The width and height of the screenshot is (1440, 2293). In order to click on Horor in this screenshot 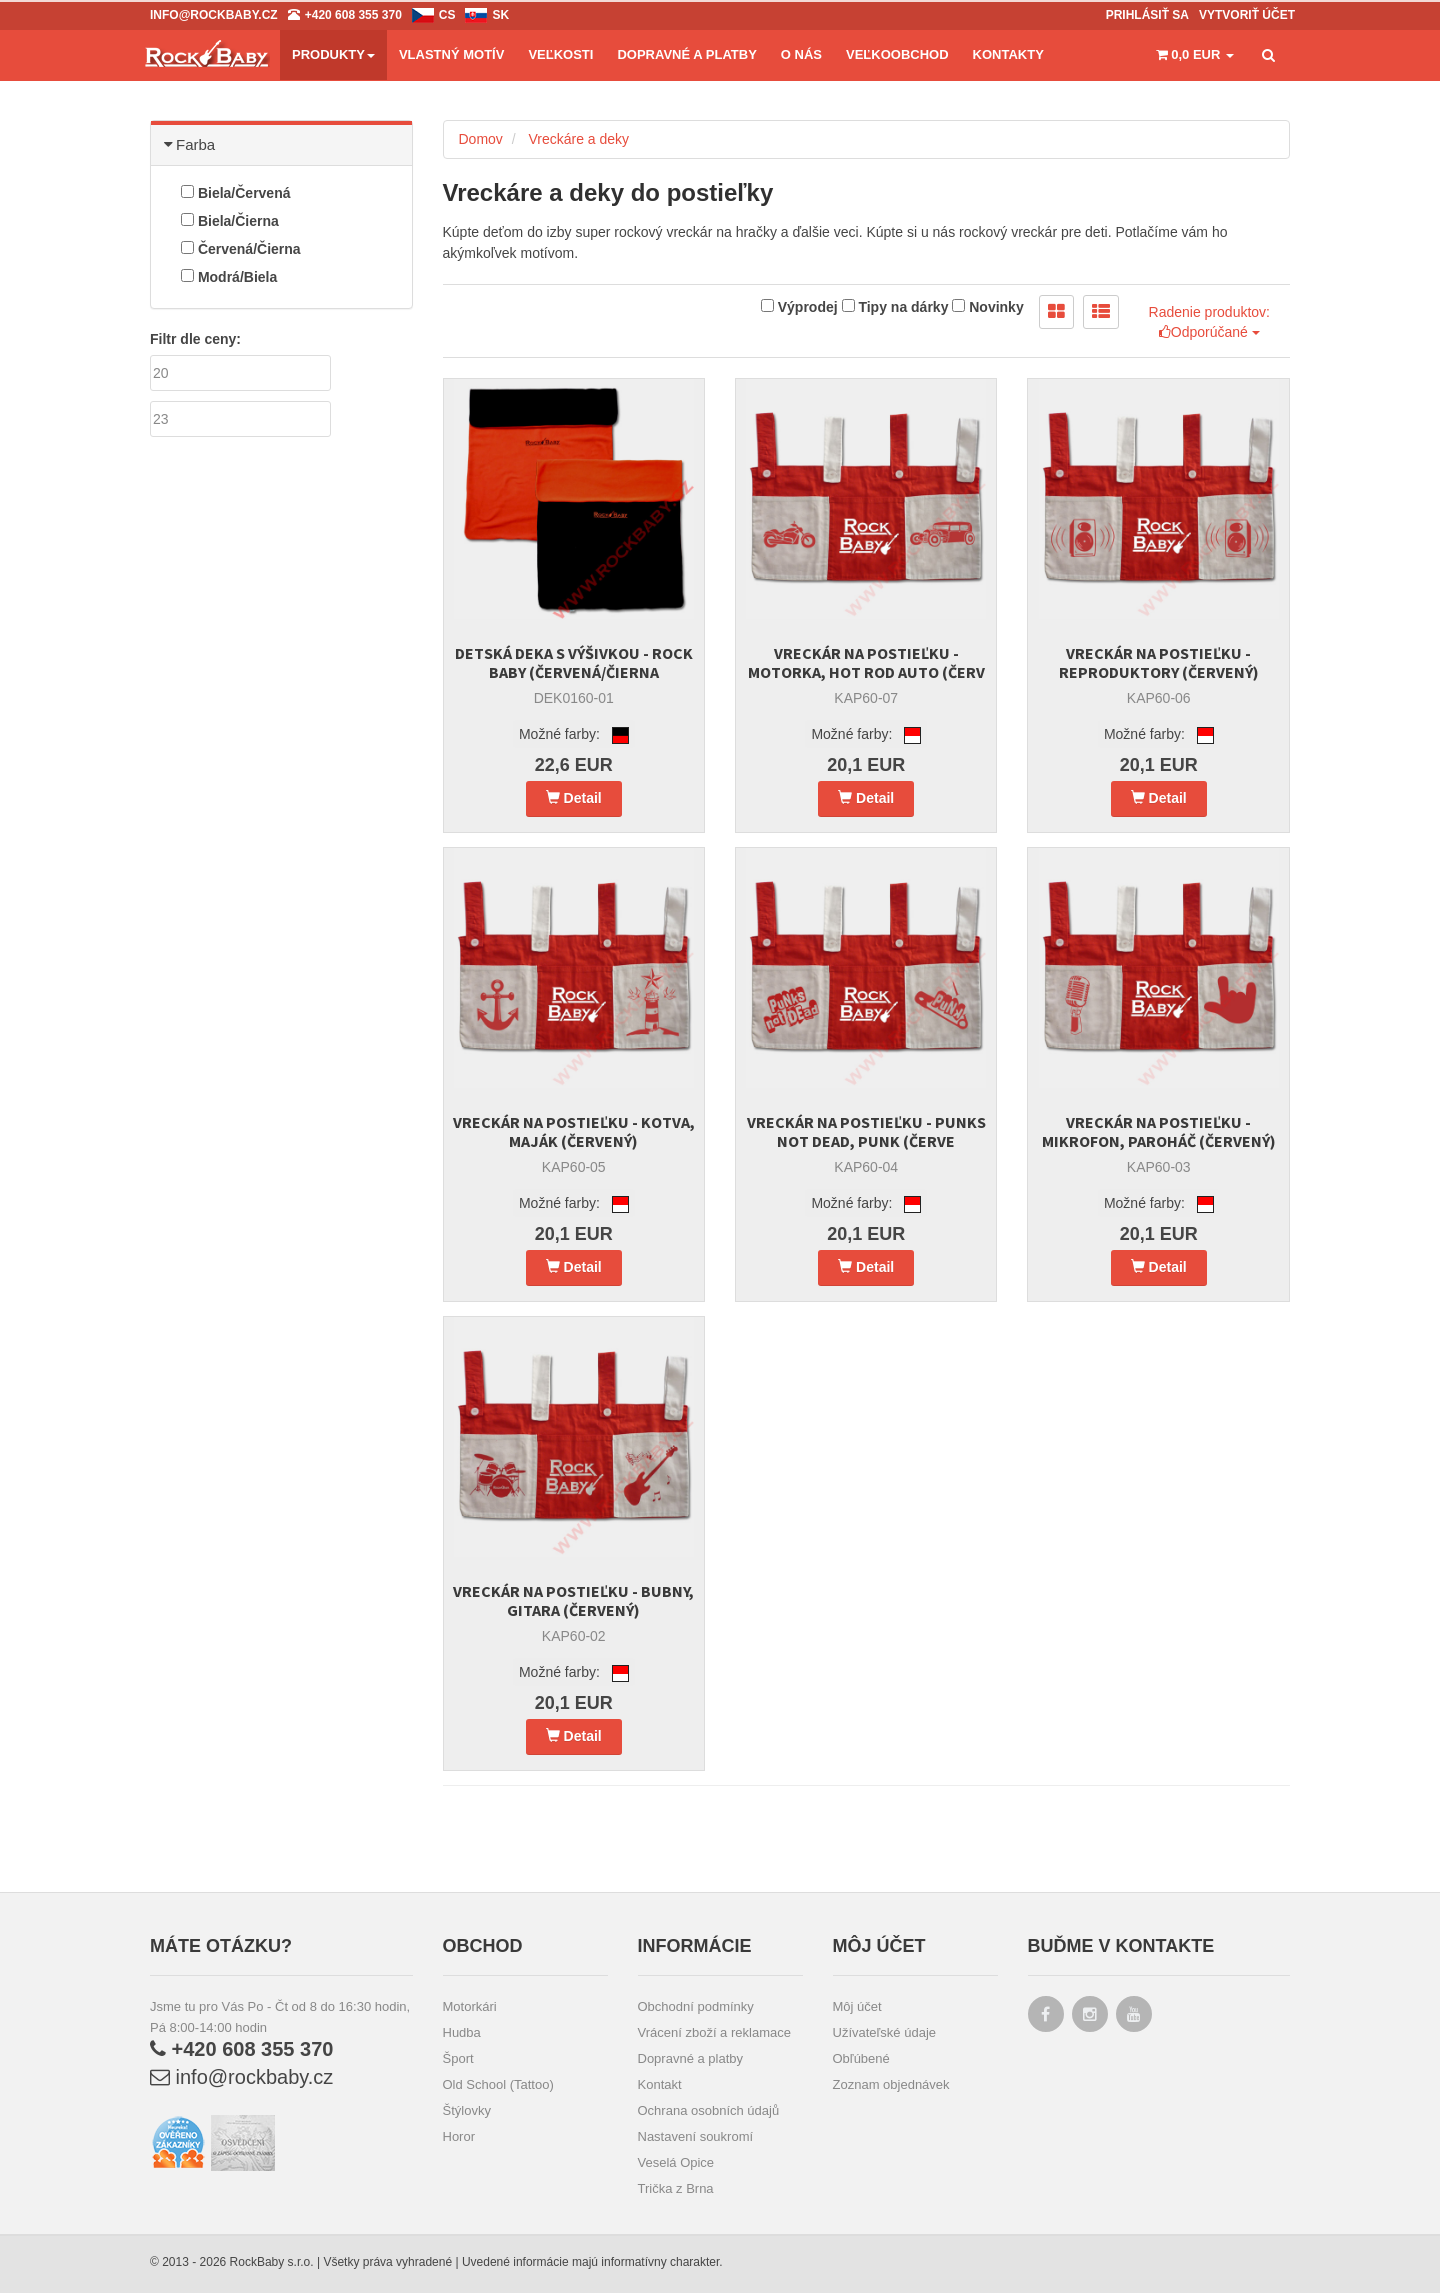, I will do `click(459, 2136)`.